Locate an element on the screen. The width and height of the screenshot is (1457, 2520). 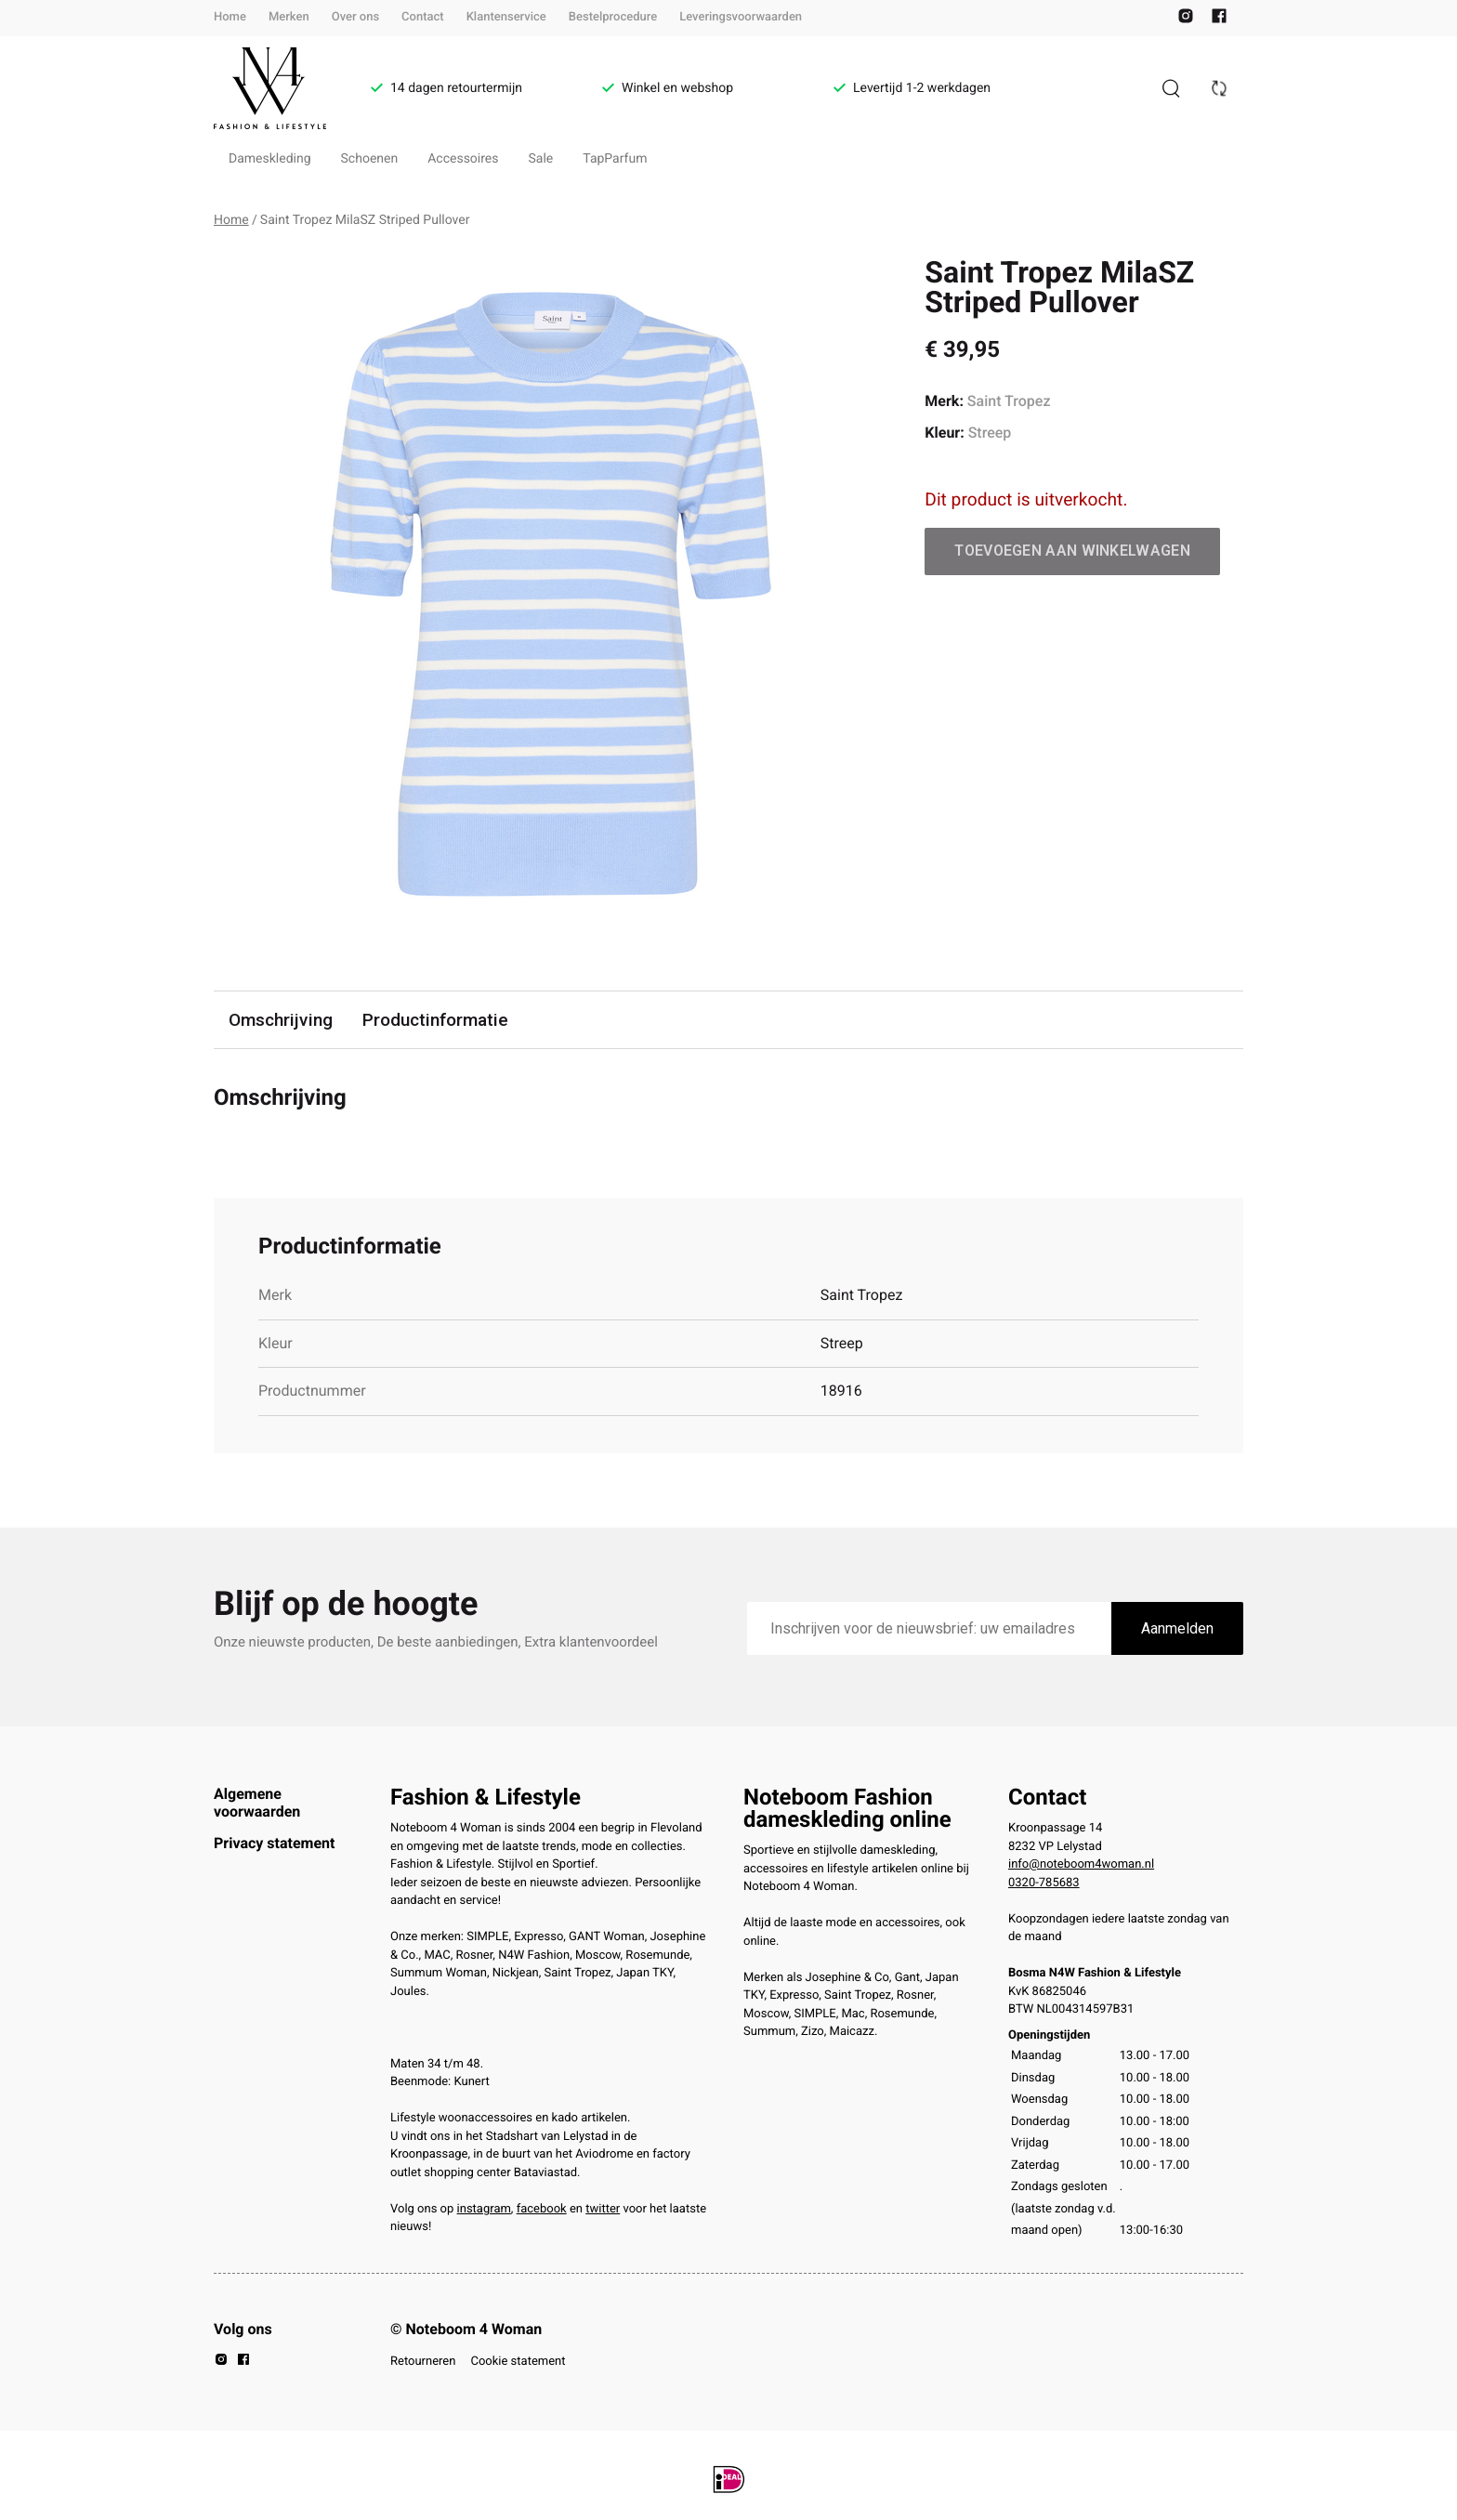
Aanmelden is located at coordinates (1177, 1628).